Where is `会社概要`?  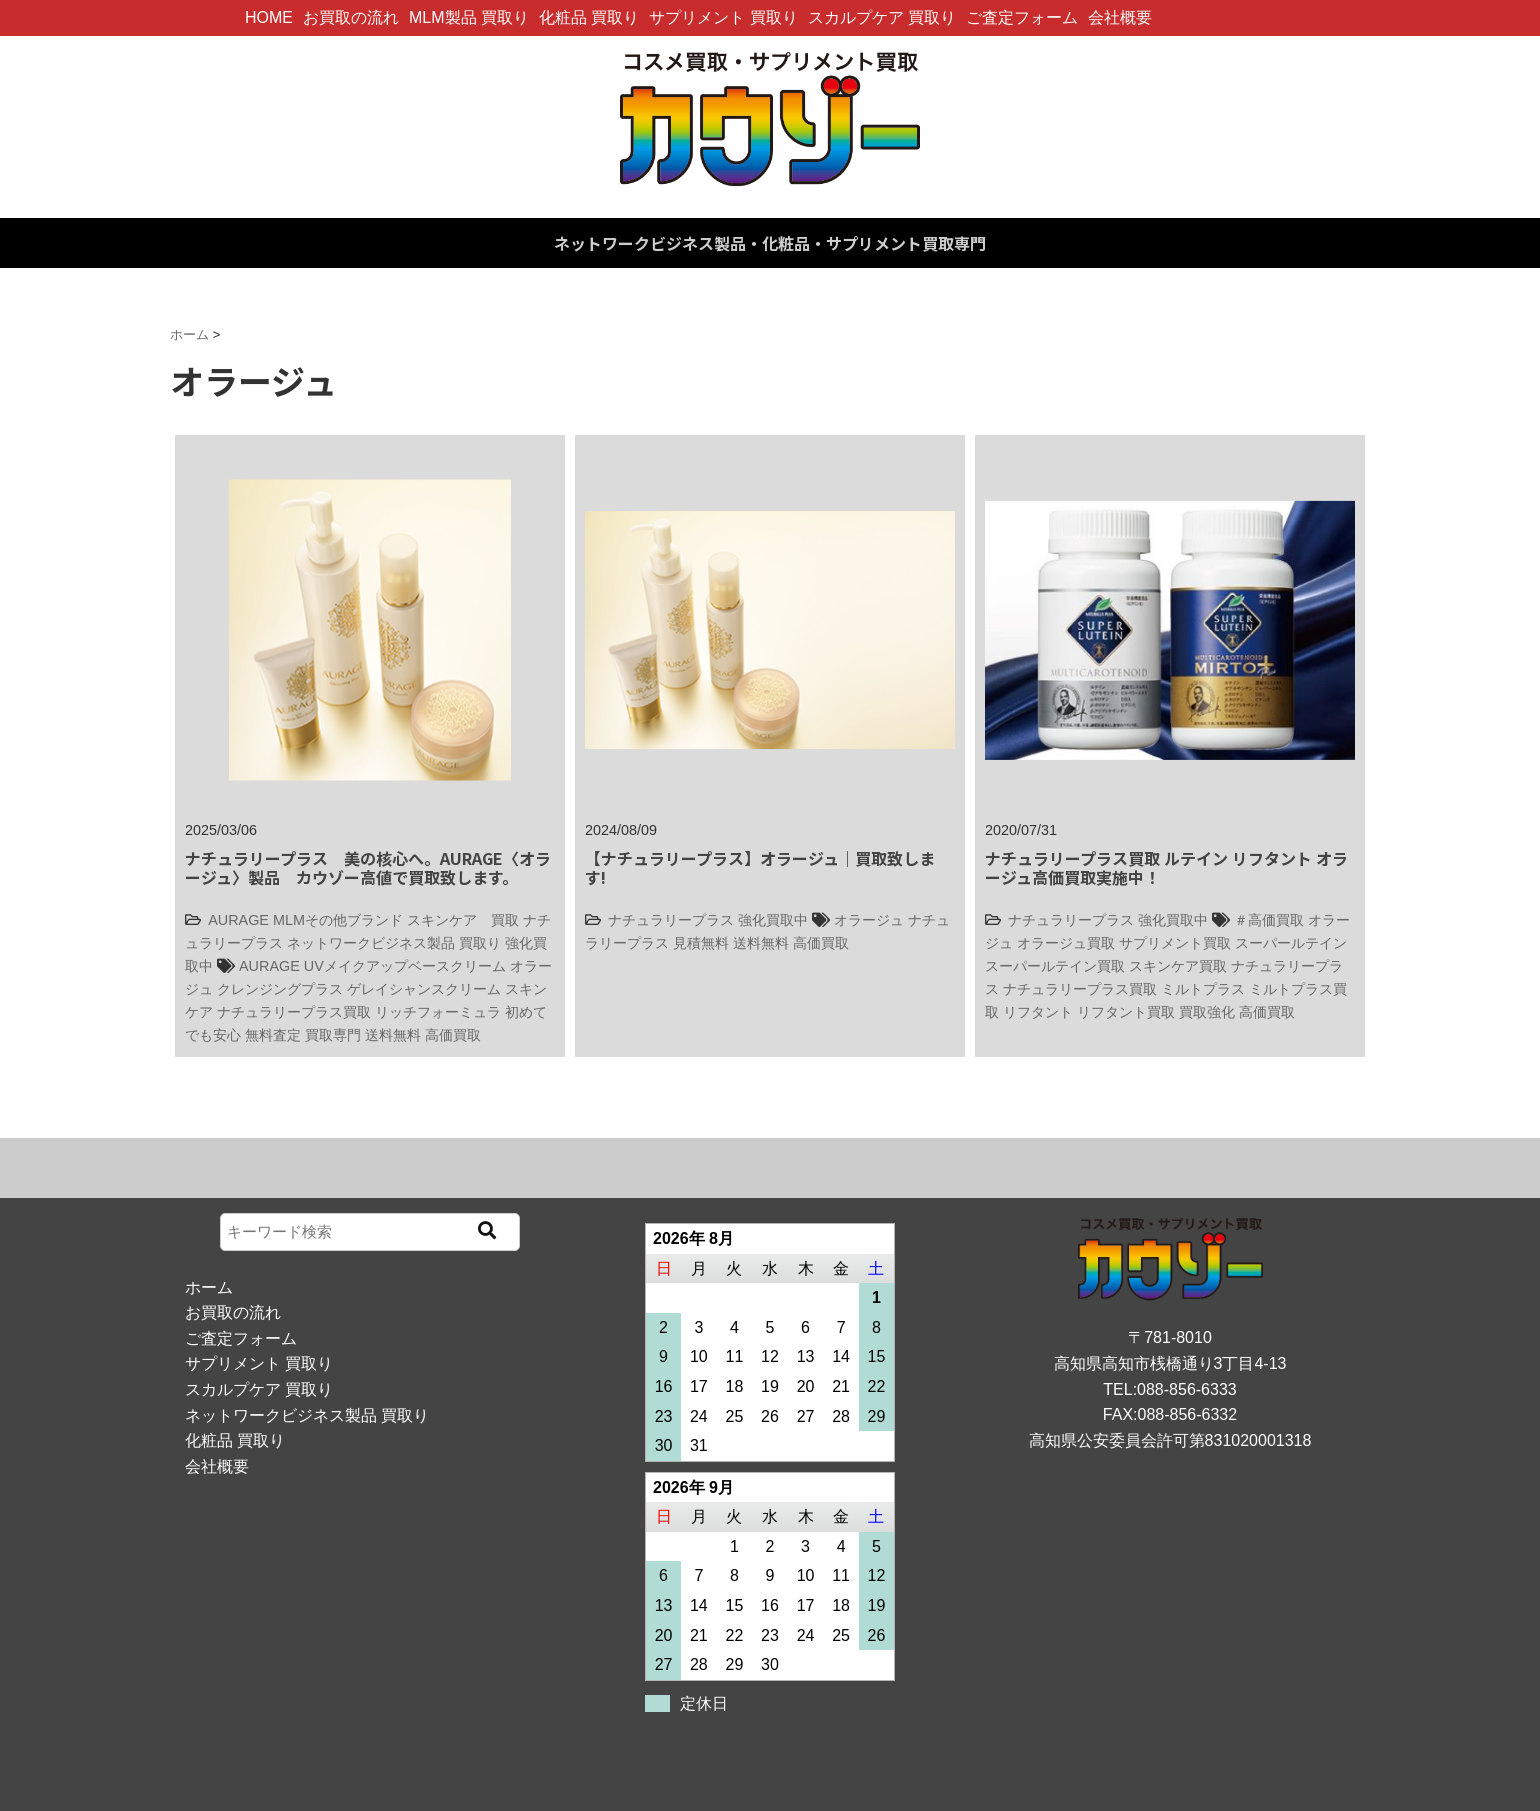
会社概要 is located at coordinates (1120, 17).